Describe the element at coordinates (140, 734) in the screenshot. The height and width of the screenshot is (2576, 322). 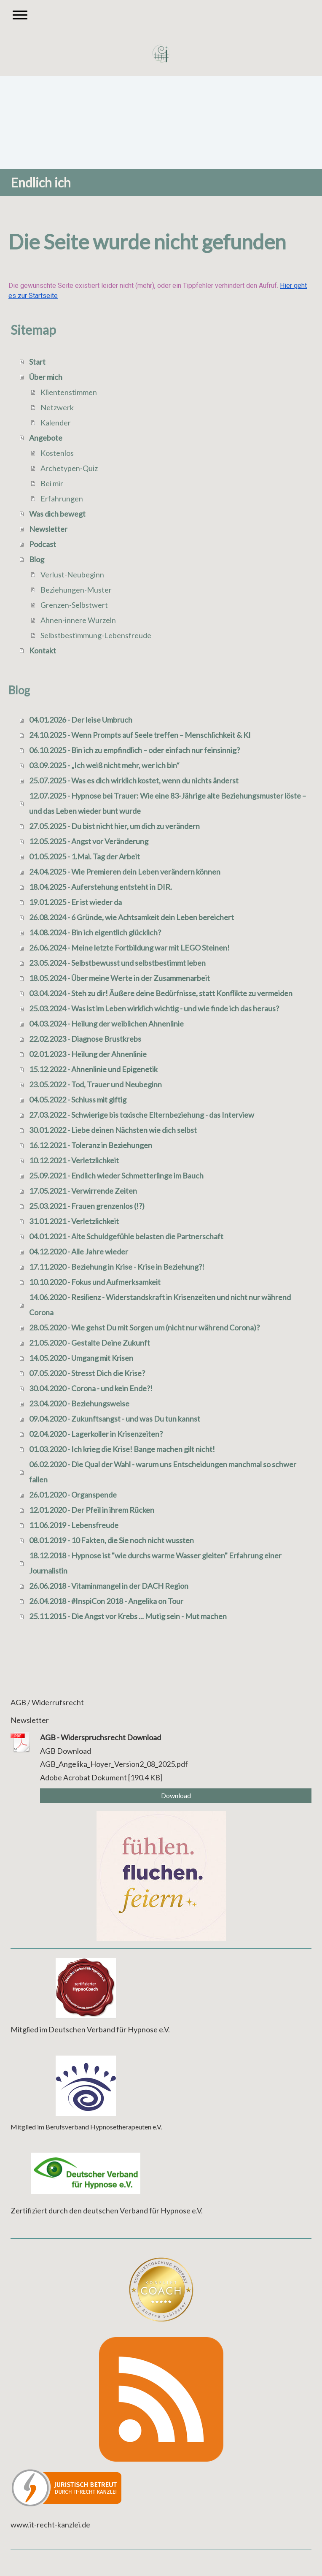
I see `24.10.2025 - Wenn Prompts auf Seele treffen – Menschlichkeit & KI` at that location.